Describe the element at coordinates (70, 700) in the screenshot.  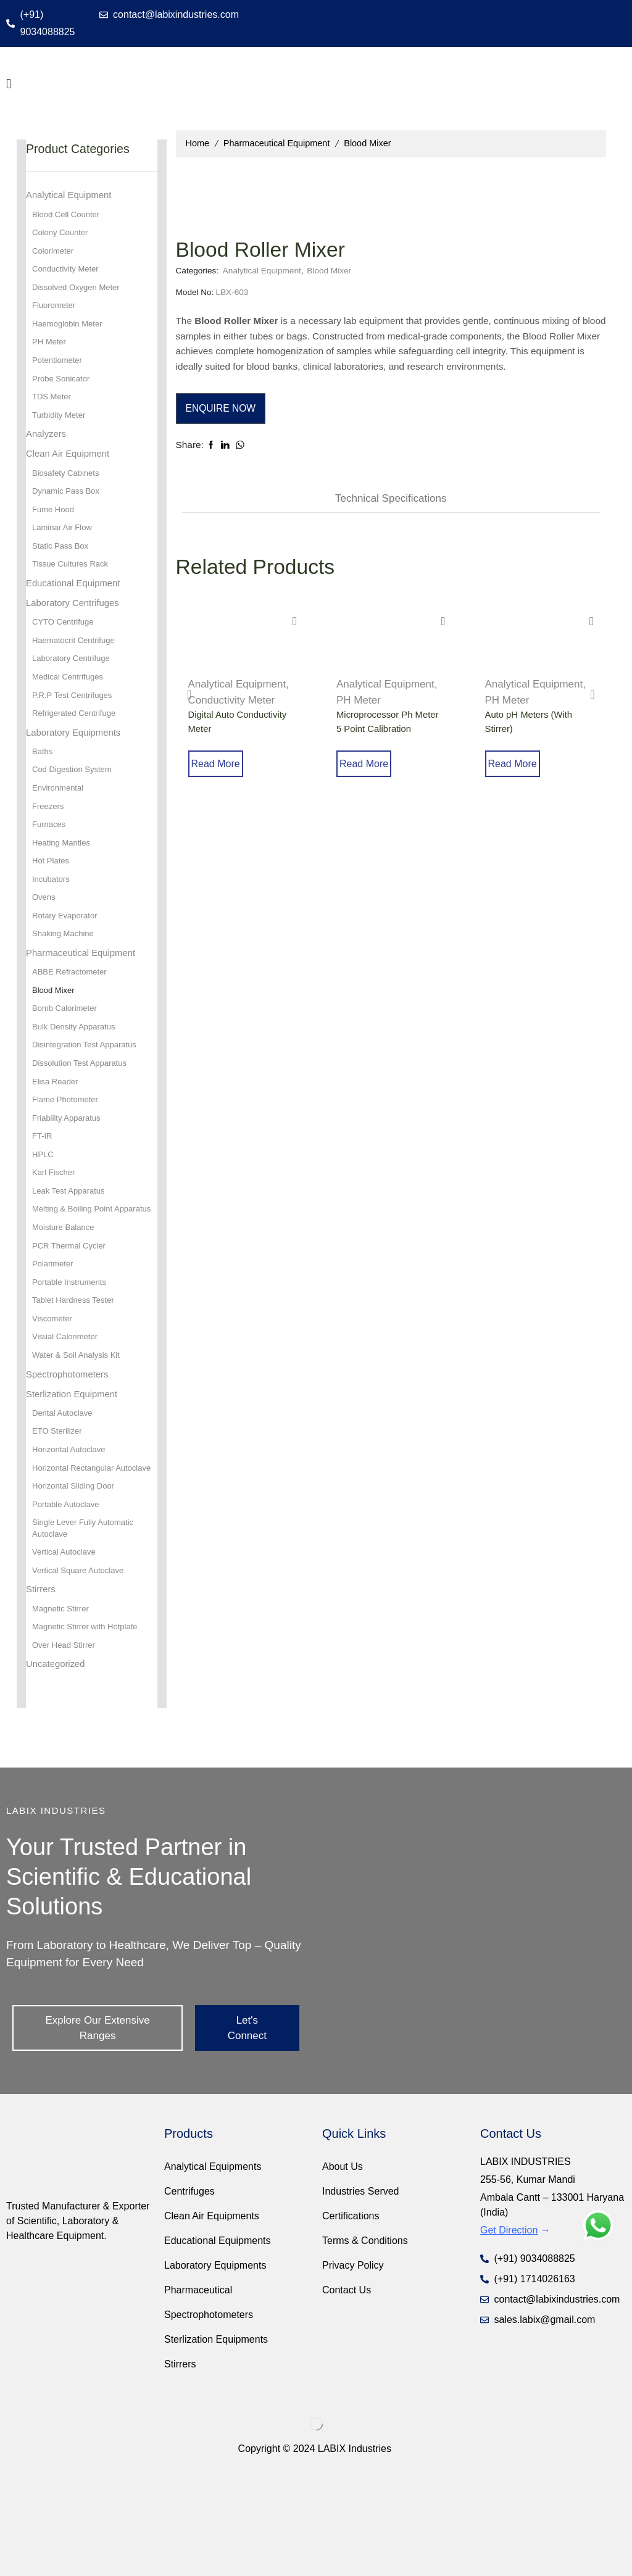
I see `Medical Centrifuges` at that location.